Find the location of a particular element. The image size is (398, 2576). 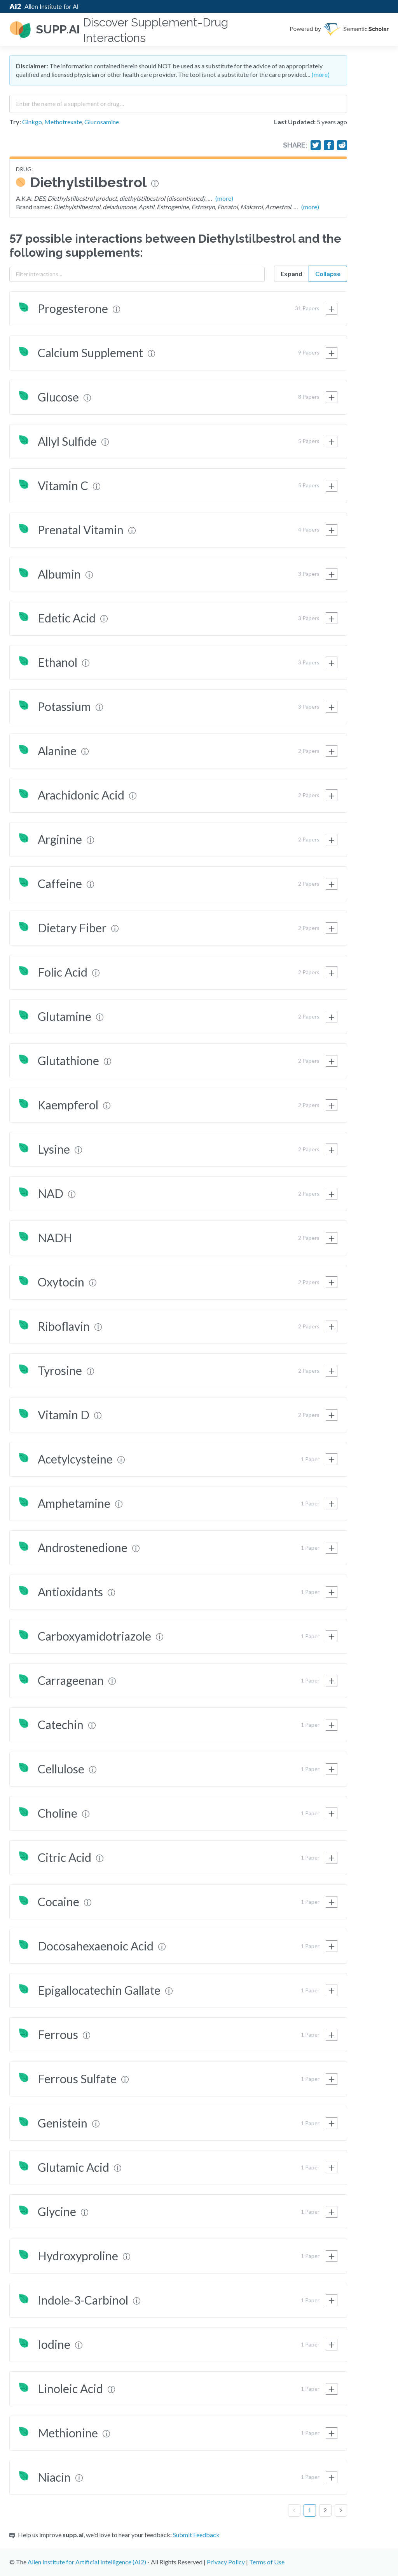

[Share on Reddit] is located at coordinates (342, 145).